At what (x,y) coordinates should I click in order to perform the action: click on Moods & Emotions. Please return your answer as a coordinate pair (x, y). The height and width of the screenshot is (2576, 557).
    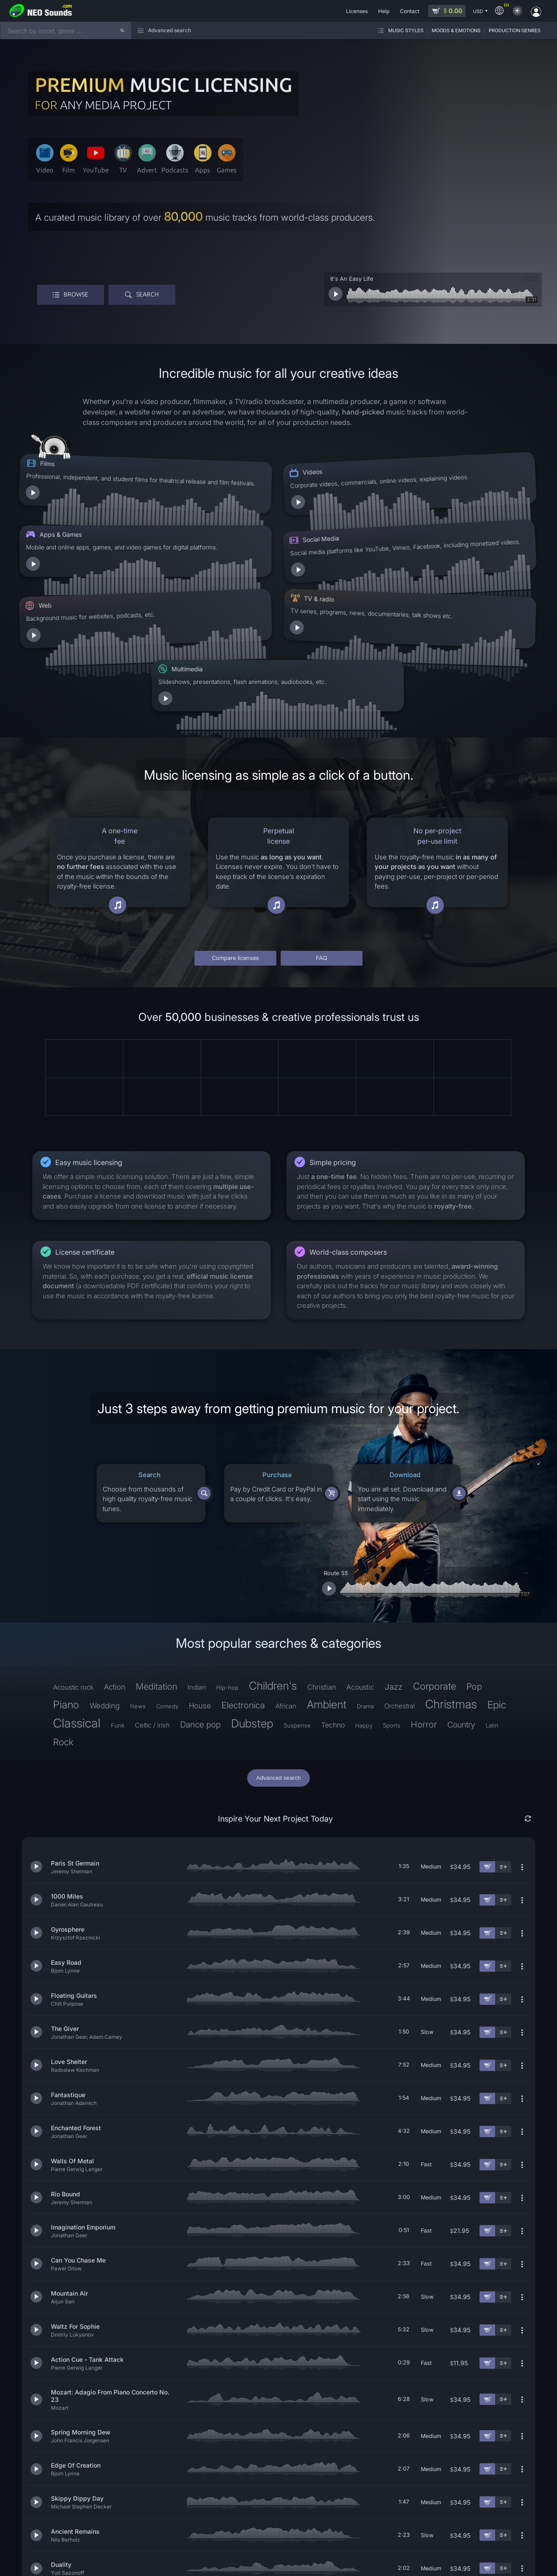
    Looking at the image, I should click on (456, 30).